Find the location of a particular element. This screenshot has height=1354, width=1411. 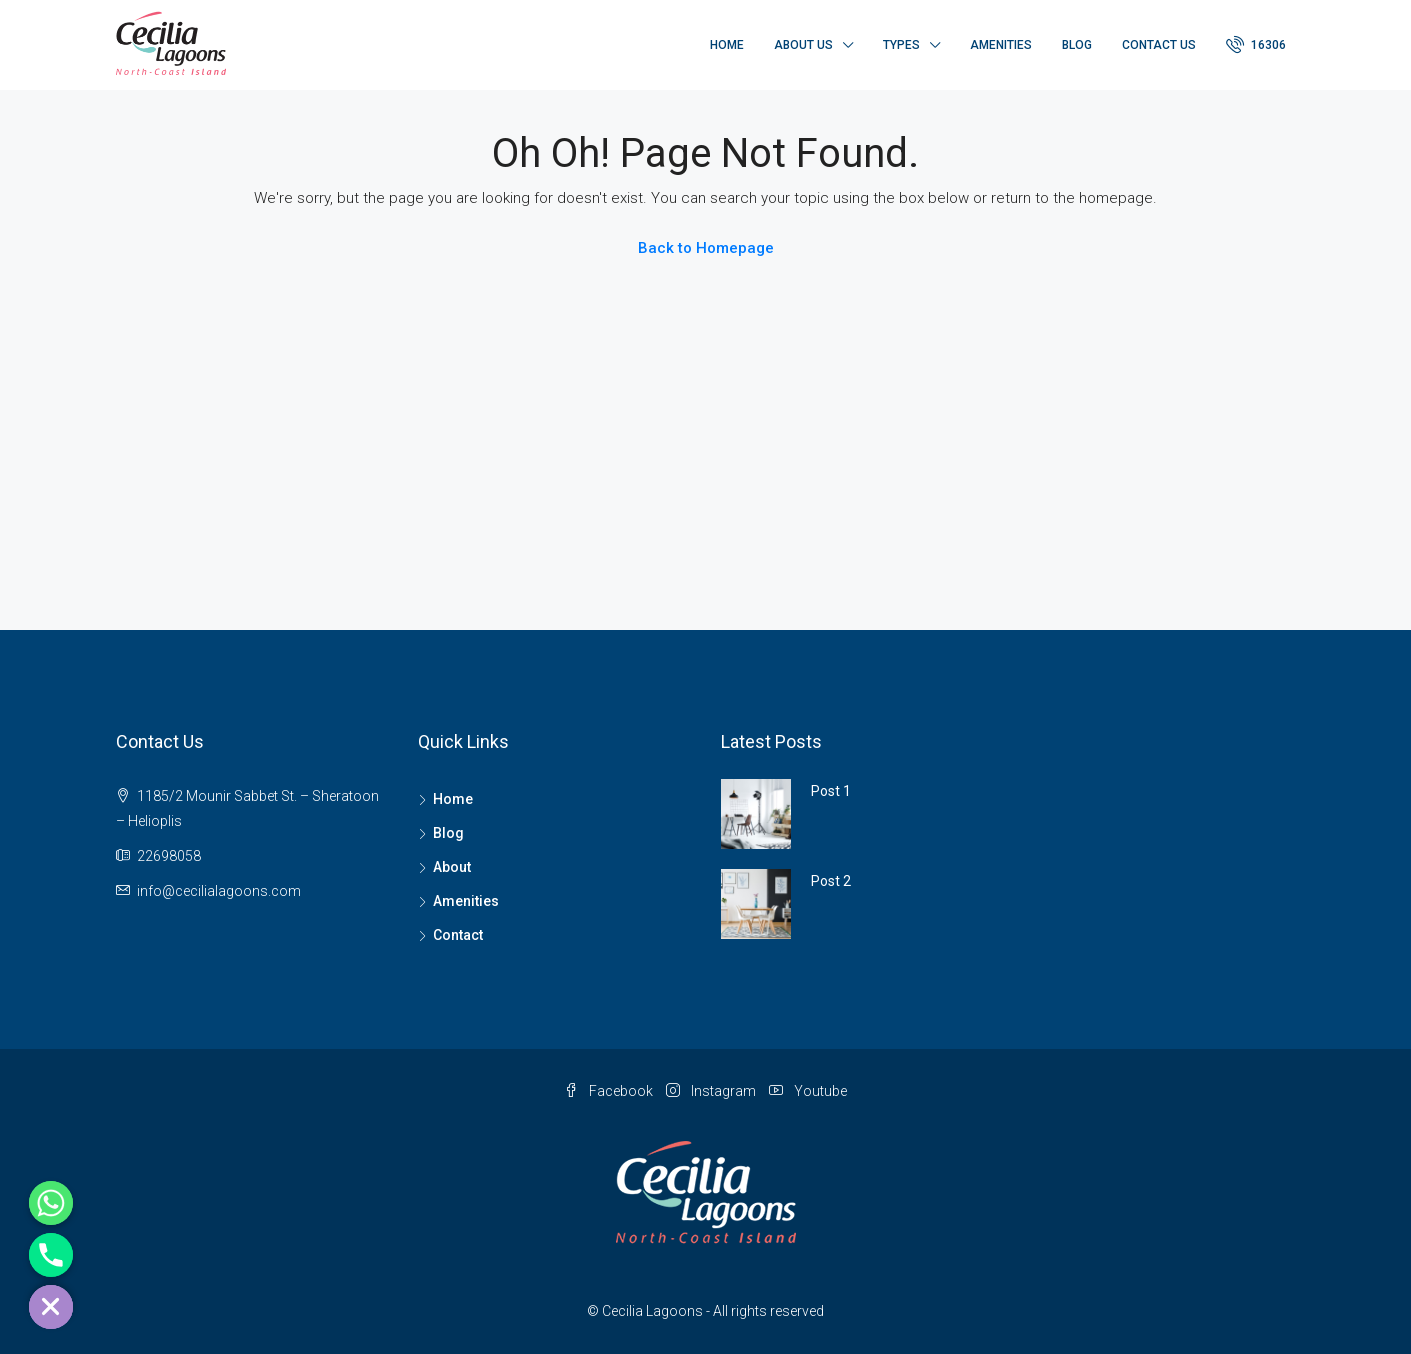

[Phone] is located at coordinates (51, 1255).